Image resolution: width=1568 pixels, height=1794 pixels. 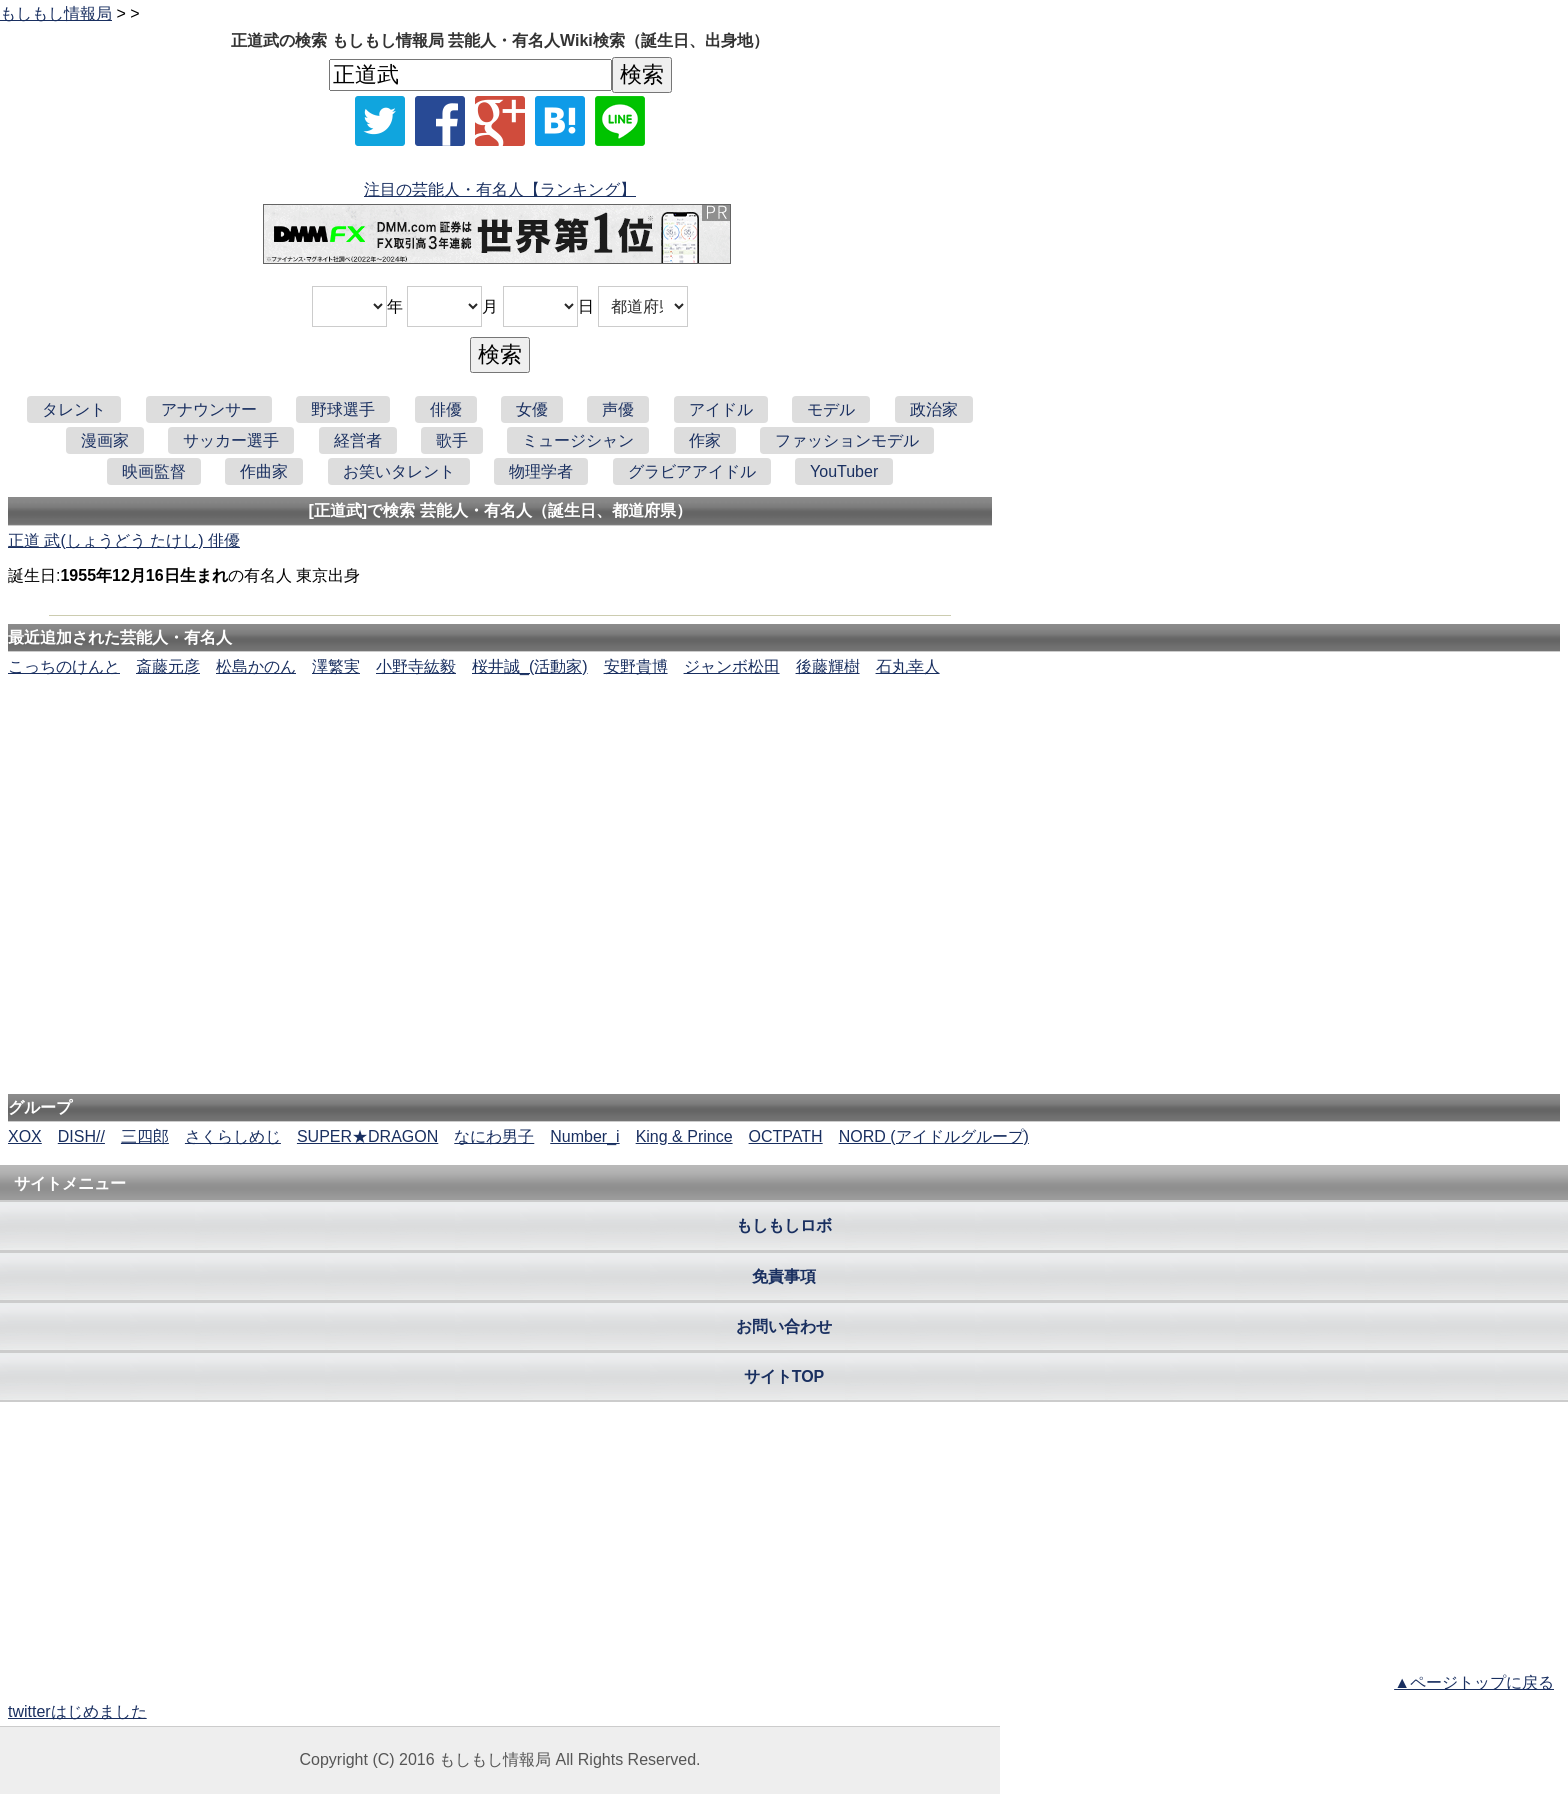 What do you see at coordinates (578, 440) in the screenshot?
I see `ミュージシャン` at bounding box center [578, 440].